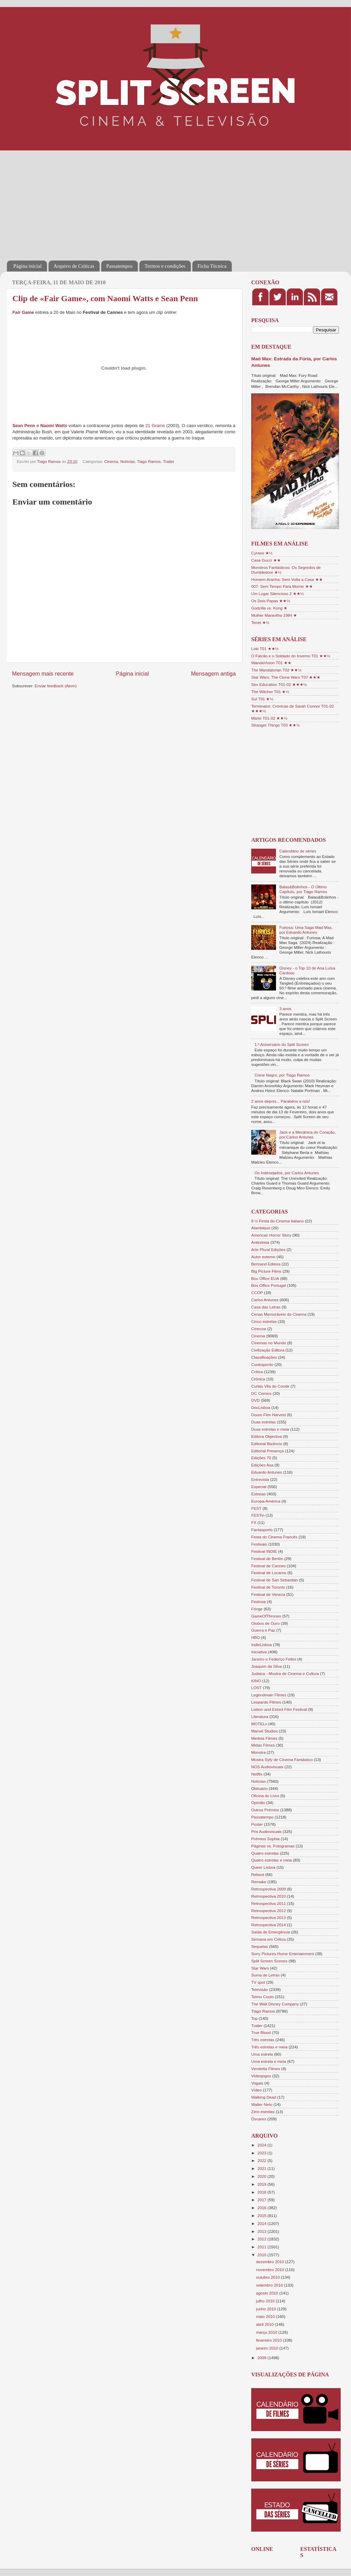 The height and width of the screenshot is (2576, 351). Describe the element at coordinates (268, 1594) in the screenshot. I see `Festival de Veneza` at that location.